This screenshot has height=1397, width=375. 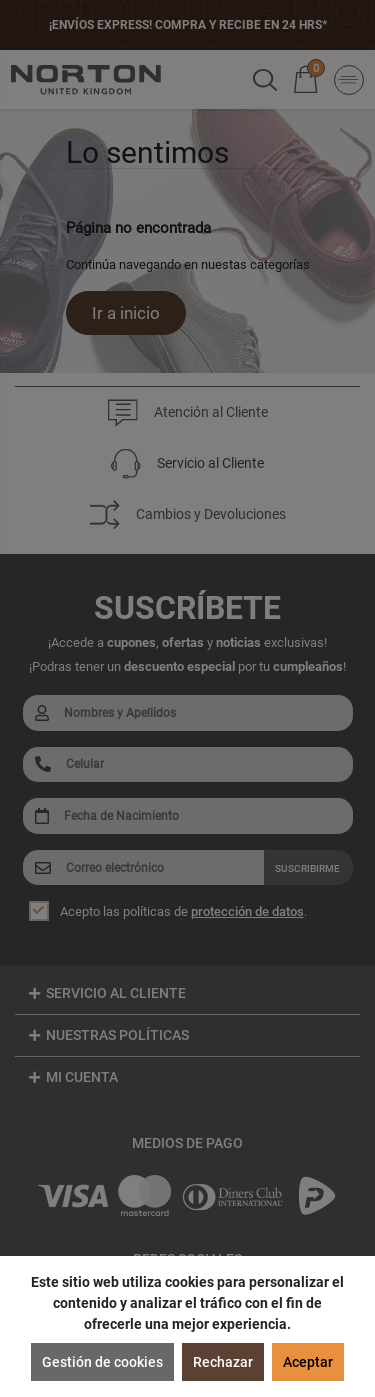 I want to click on Aceptar, so click(x=308, y=1362).